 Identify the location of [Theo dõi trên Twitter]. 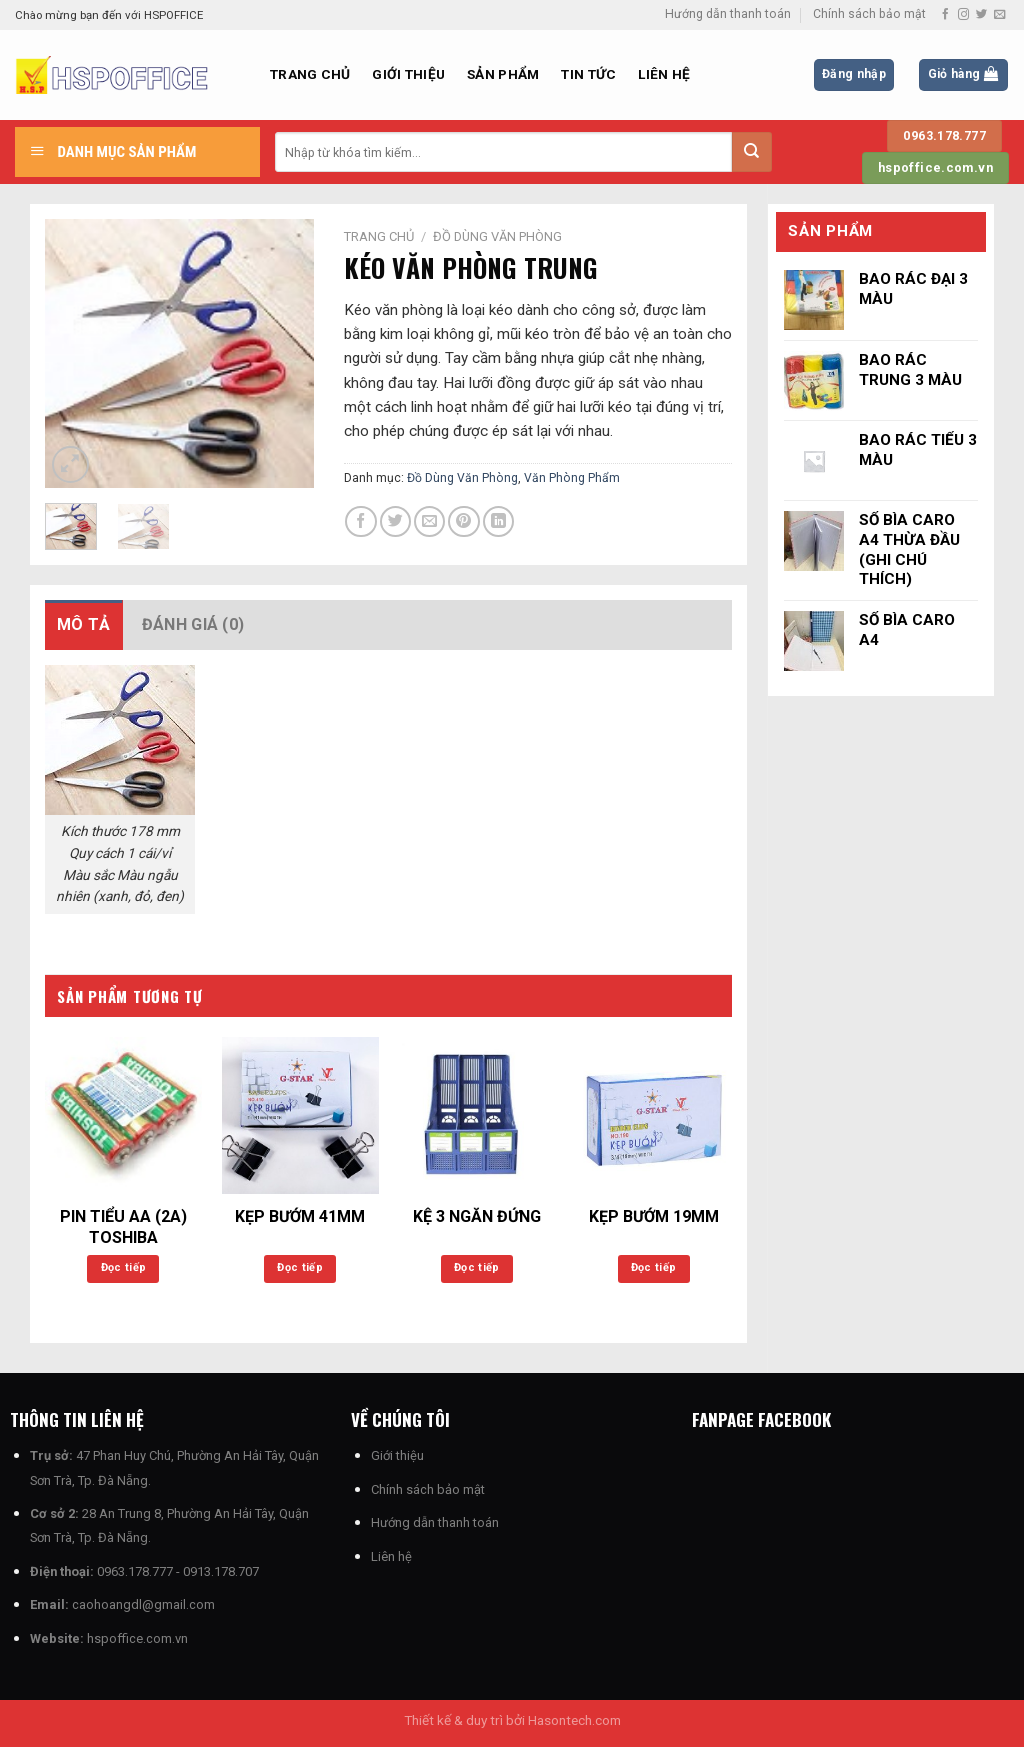
(981, 15).